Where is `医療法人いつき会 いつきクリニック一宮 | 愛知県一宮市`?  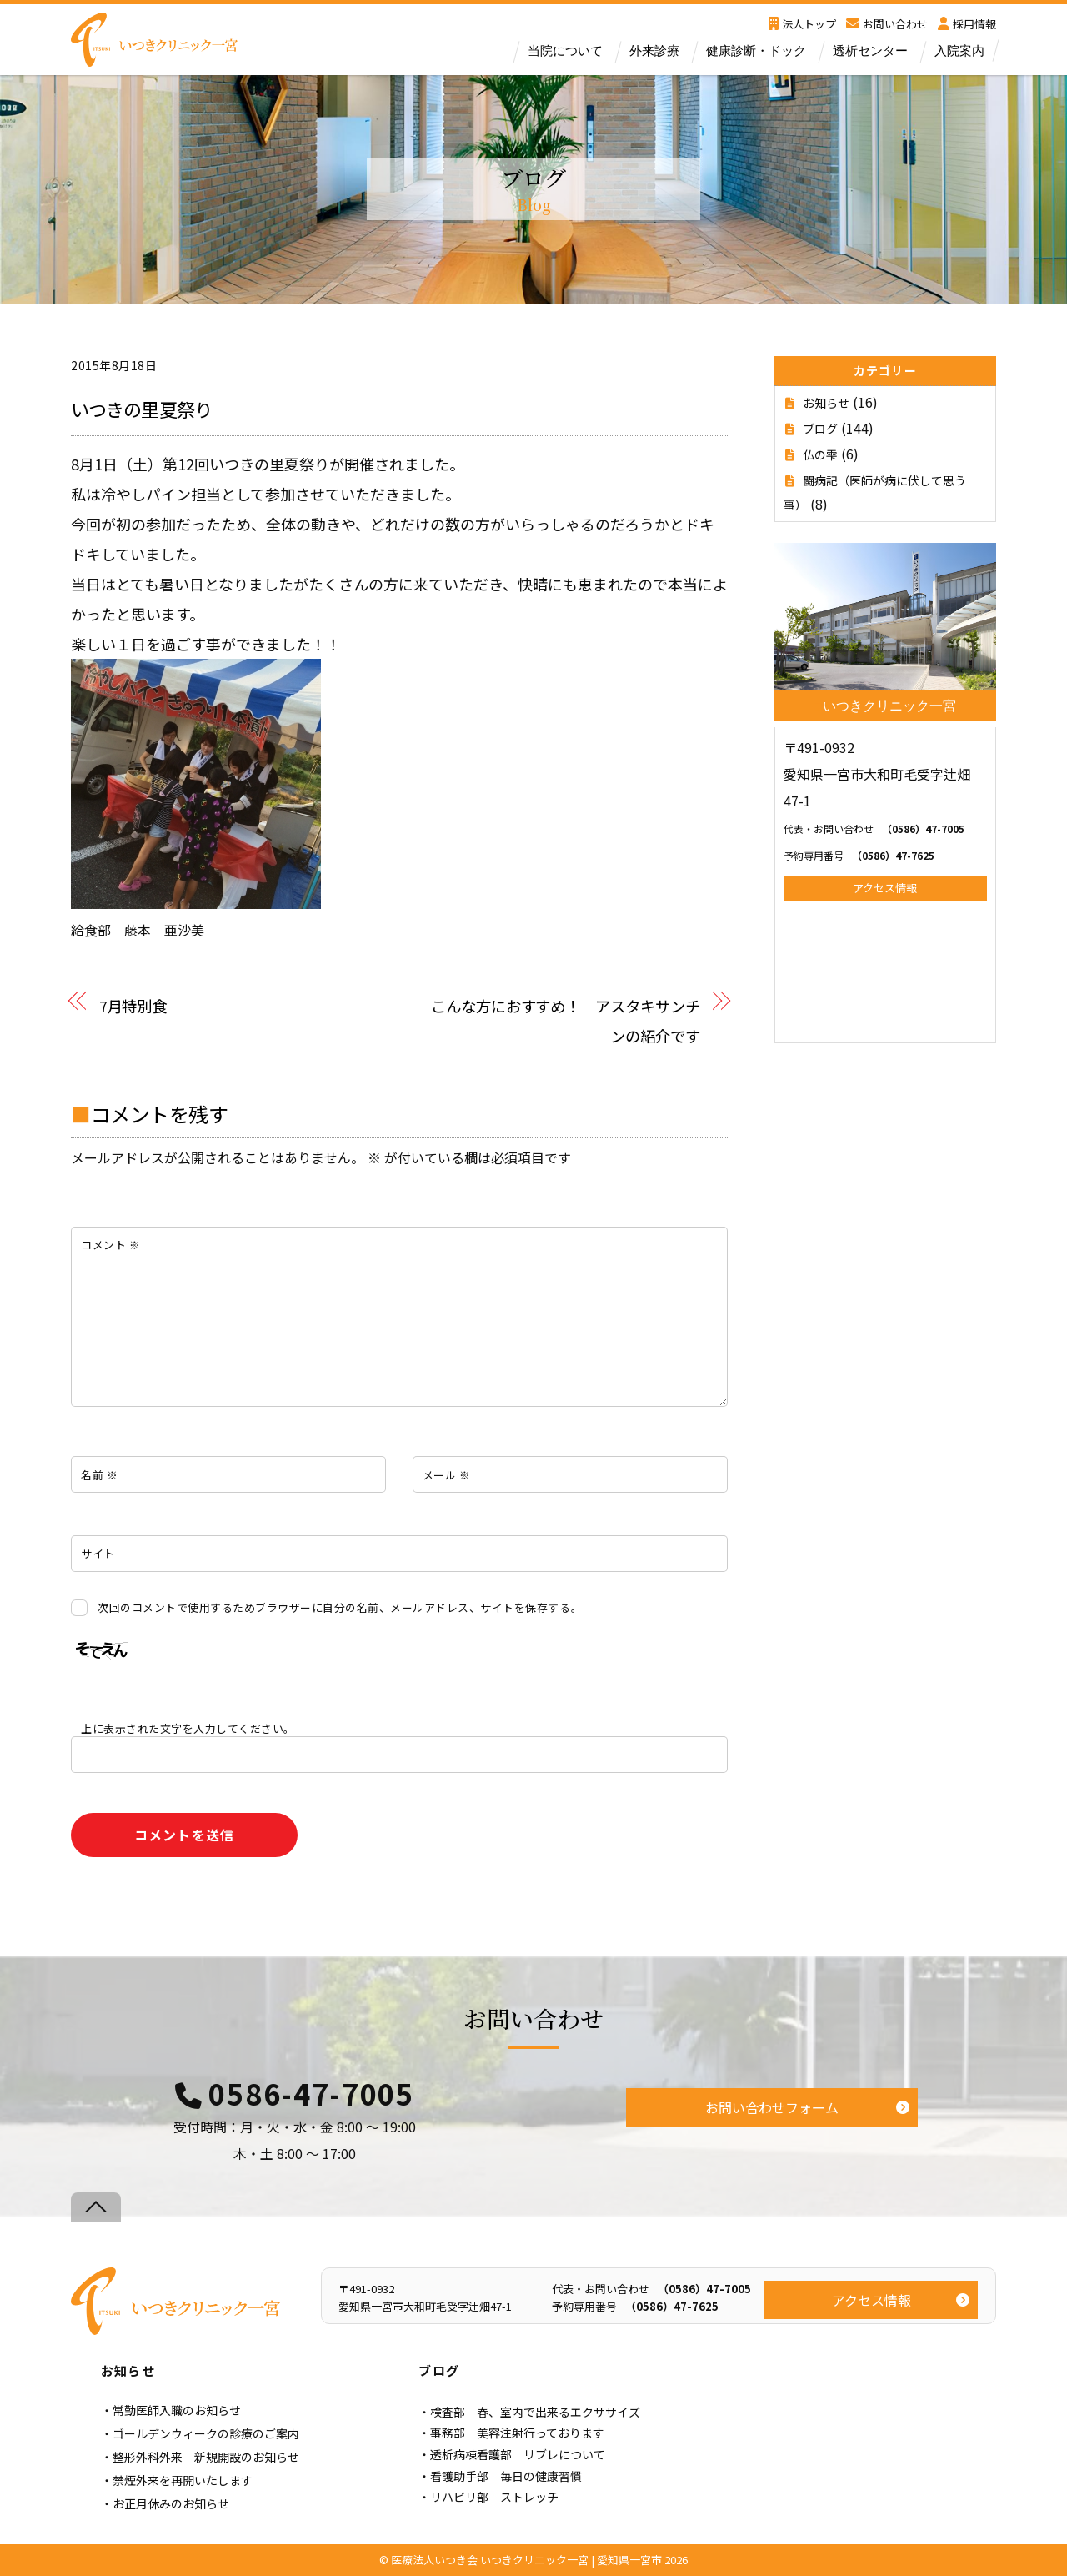 医療法人いつき会 いつきクリニック一宮 | 愛知県一宮市 is located at coordinates (526, 2560).